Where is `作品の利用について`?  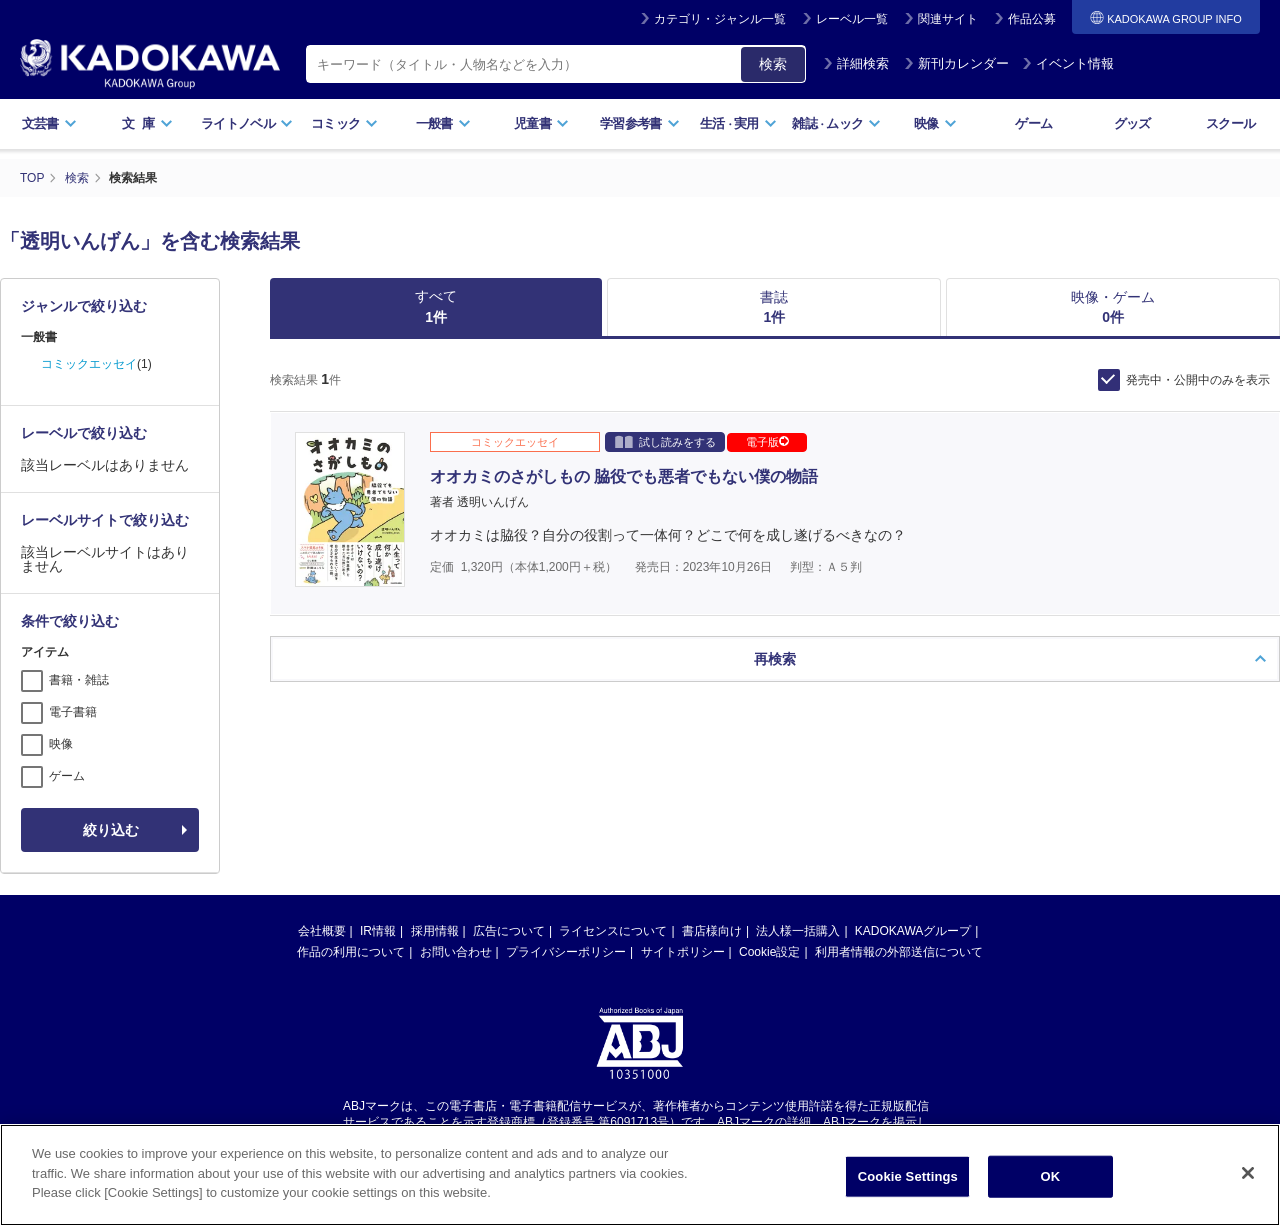 作品の利用について is located at coordinates (351, 952).